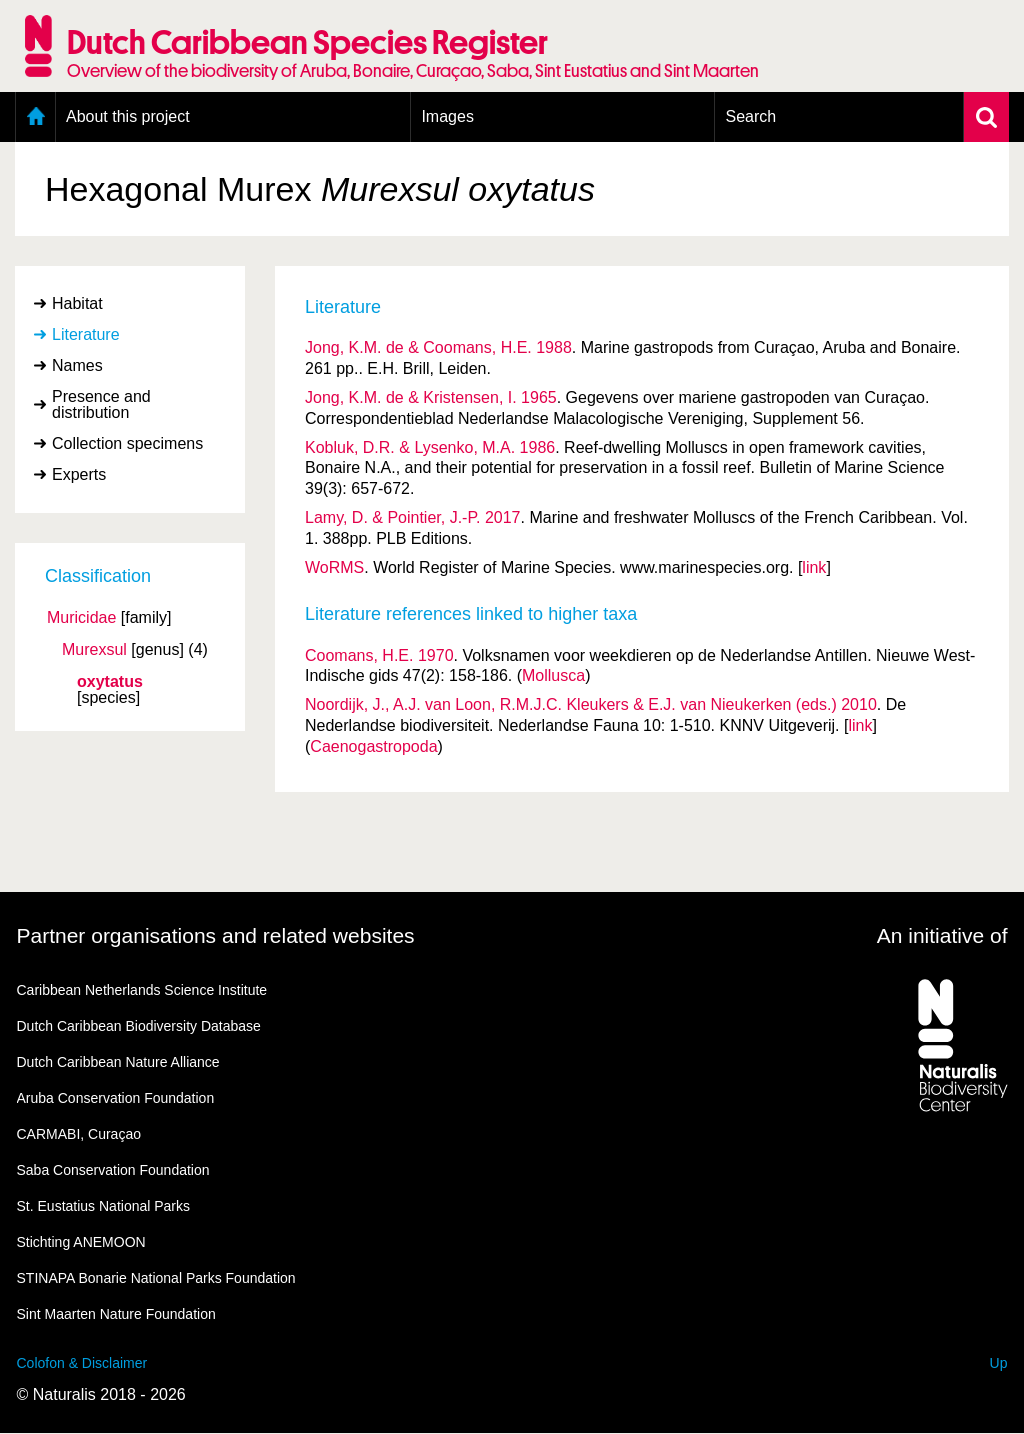 The height and width of the screenshot is (1434, 1024). Describe the element at coordinates (750, 116) in the screenshot. I see `Search` at that location.